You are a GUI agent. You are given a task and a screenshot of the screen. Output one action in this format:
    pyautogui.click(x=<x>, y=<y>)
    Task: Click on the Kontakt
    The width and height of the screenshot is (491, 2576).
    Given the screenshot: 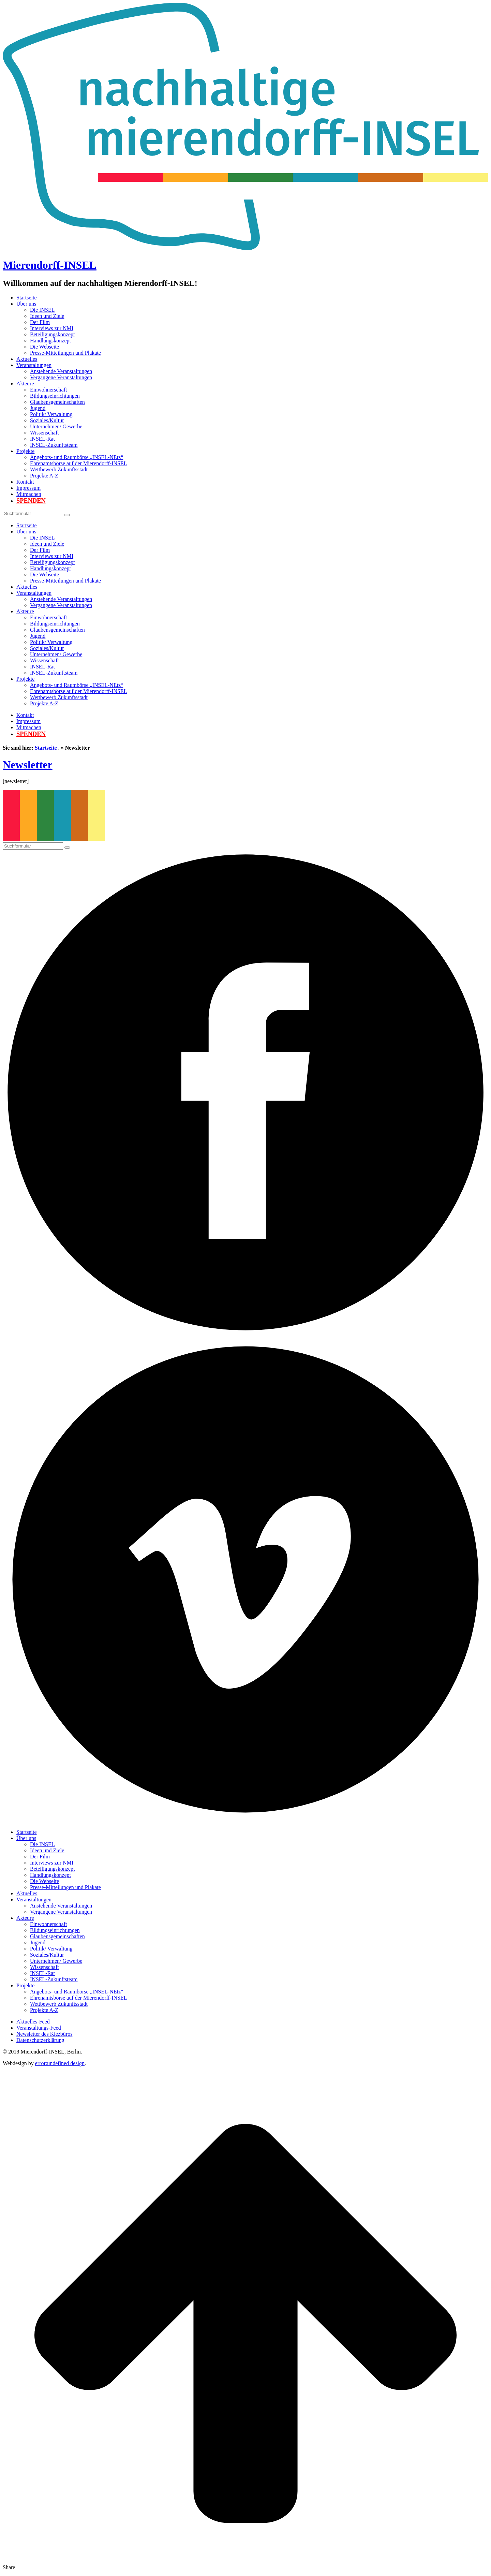 What is the action you would take?
    pyautogui.click(x=25, y=482)
    